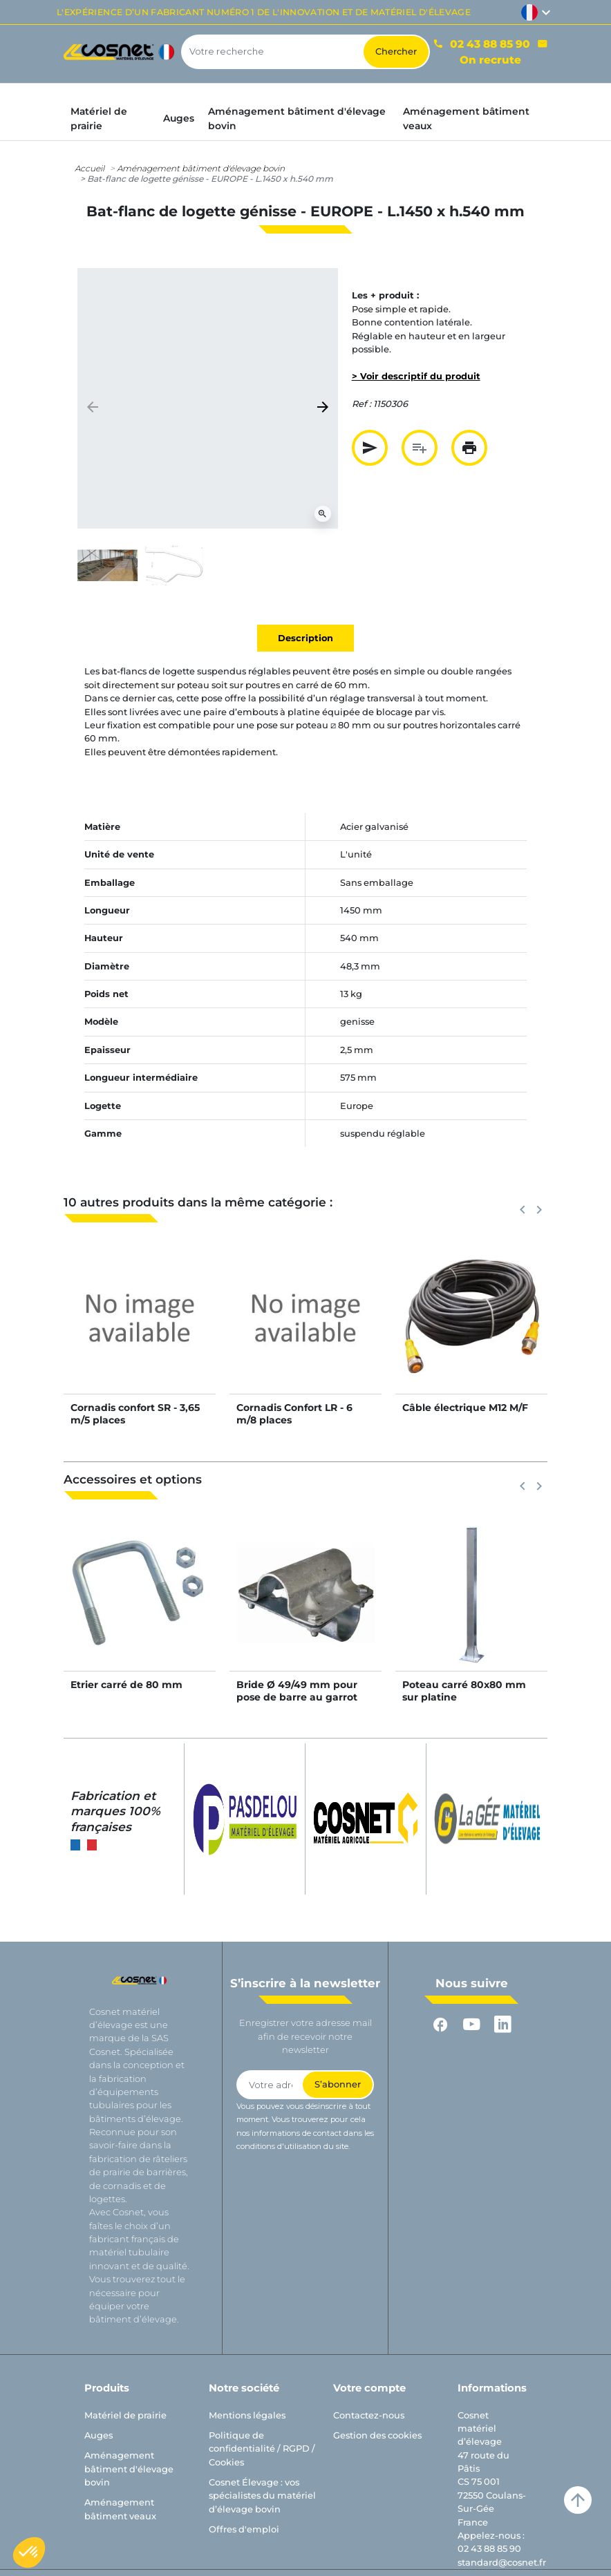  I want to click on arrow_upward, so click(577, 2500).